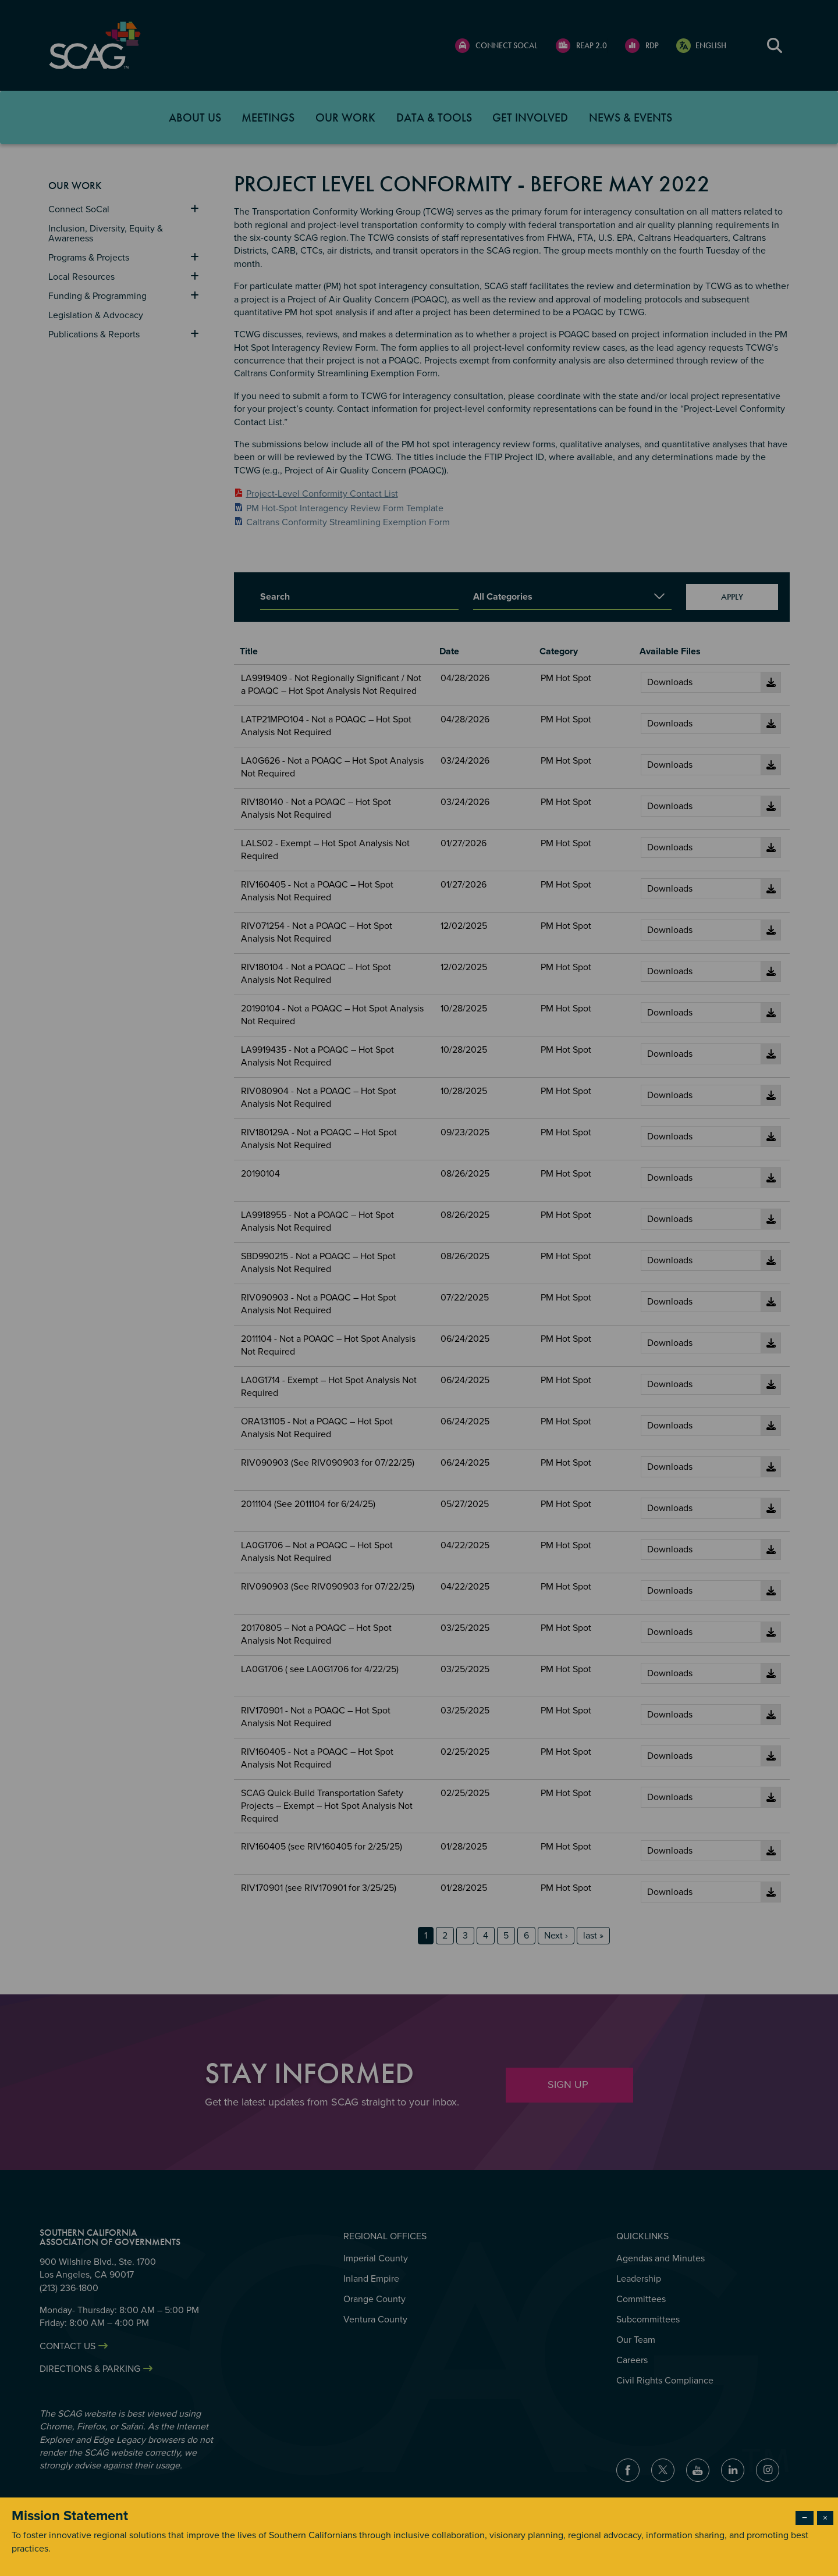 Image resolution: width=838 pixels, height=2576 pixels. I want to click on − [Dismiss modal], so click(804, 2518).